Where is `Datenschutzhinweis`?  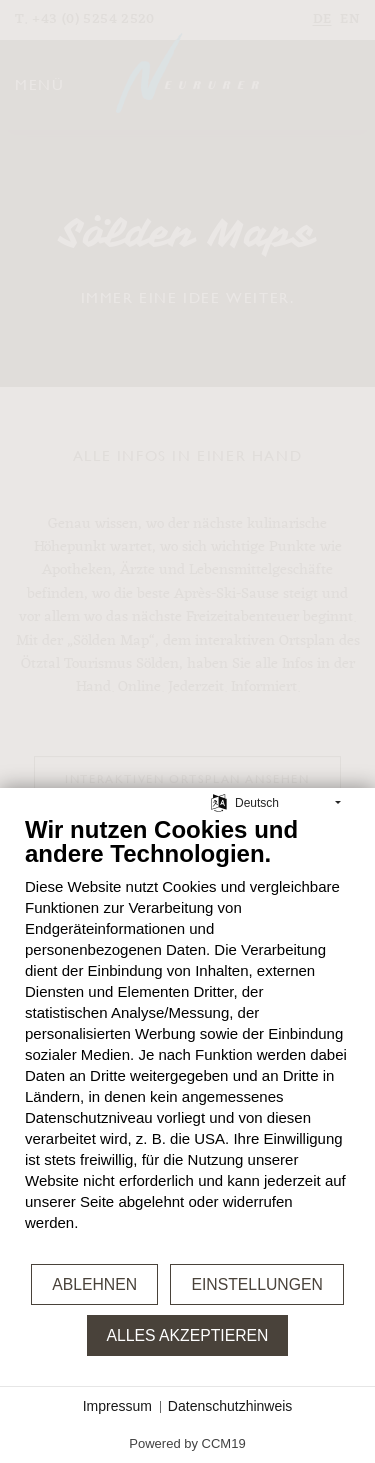
Datenschutzhinweis is located at coordinates (230, 1406).